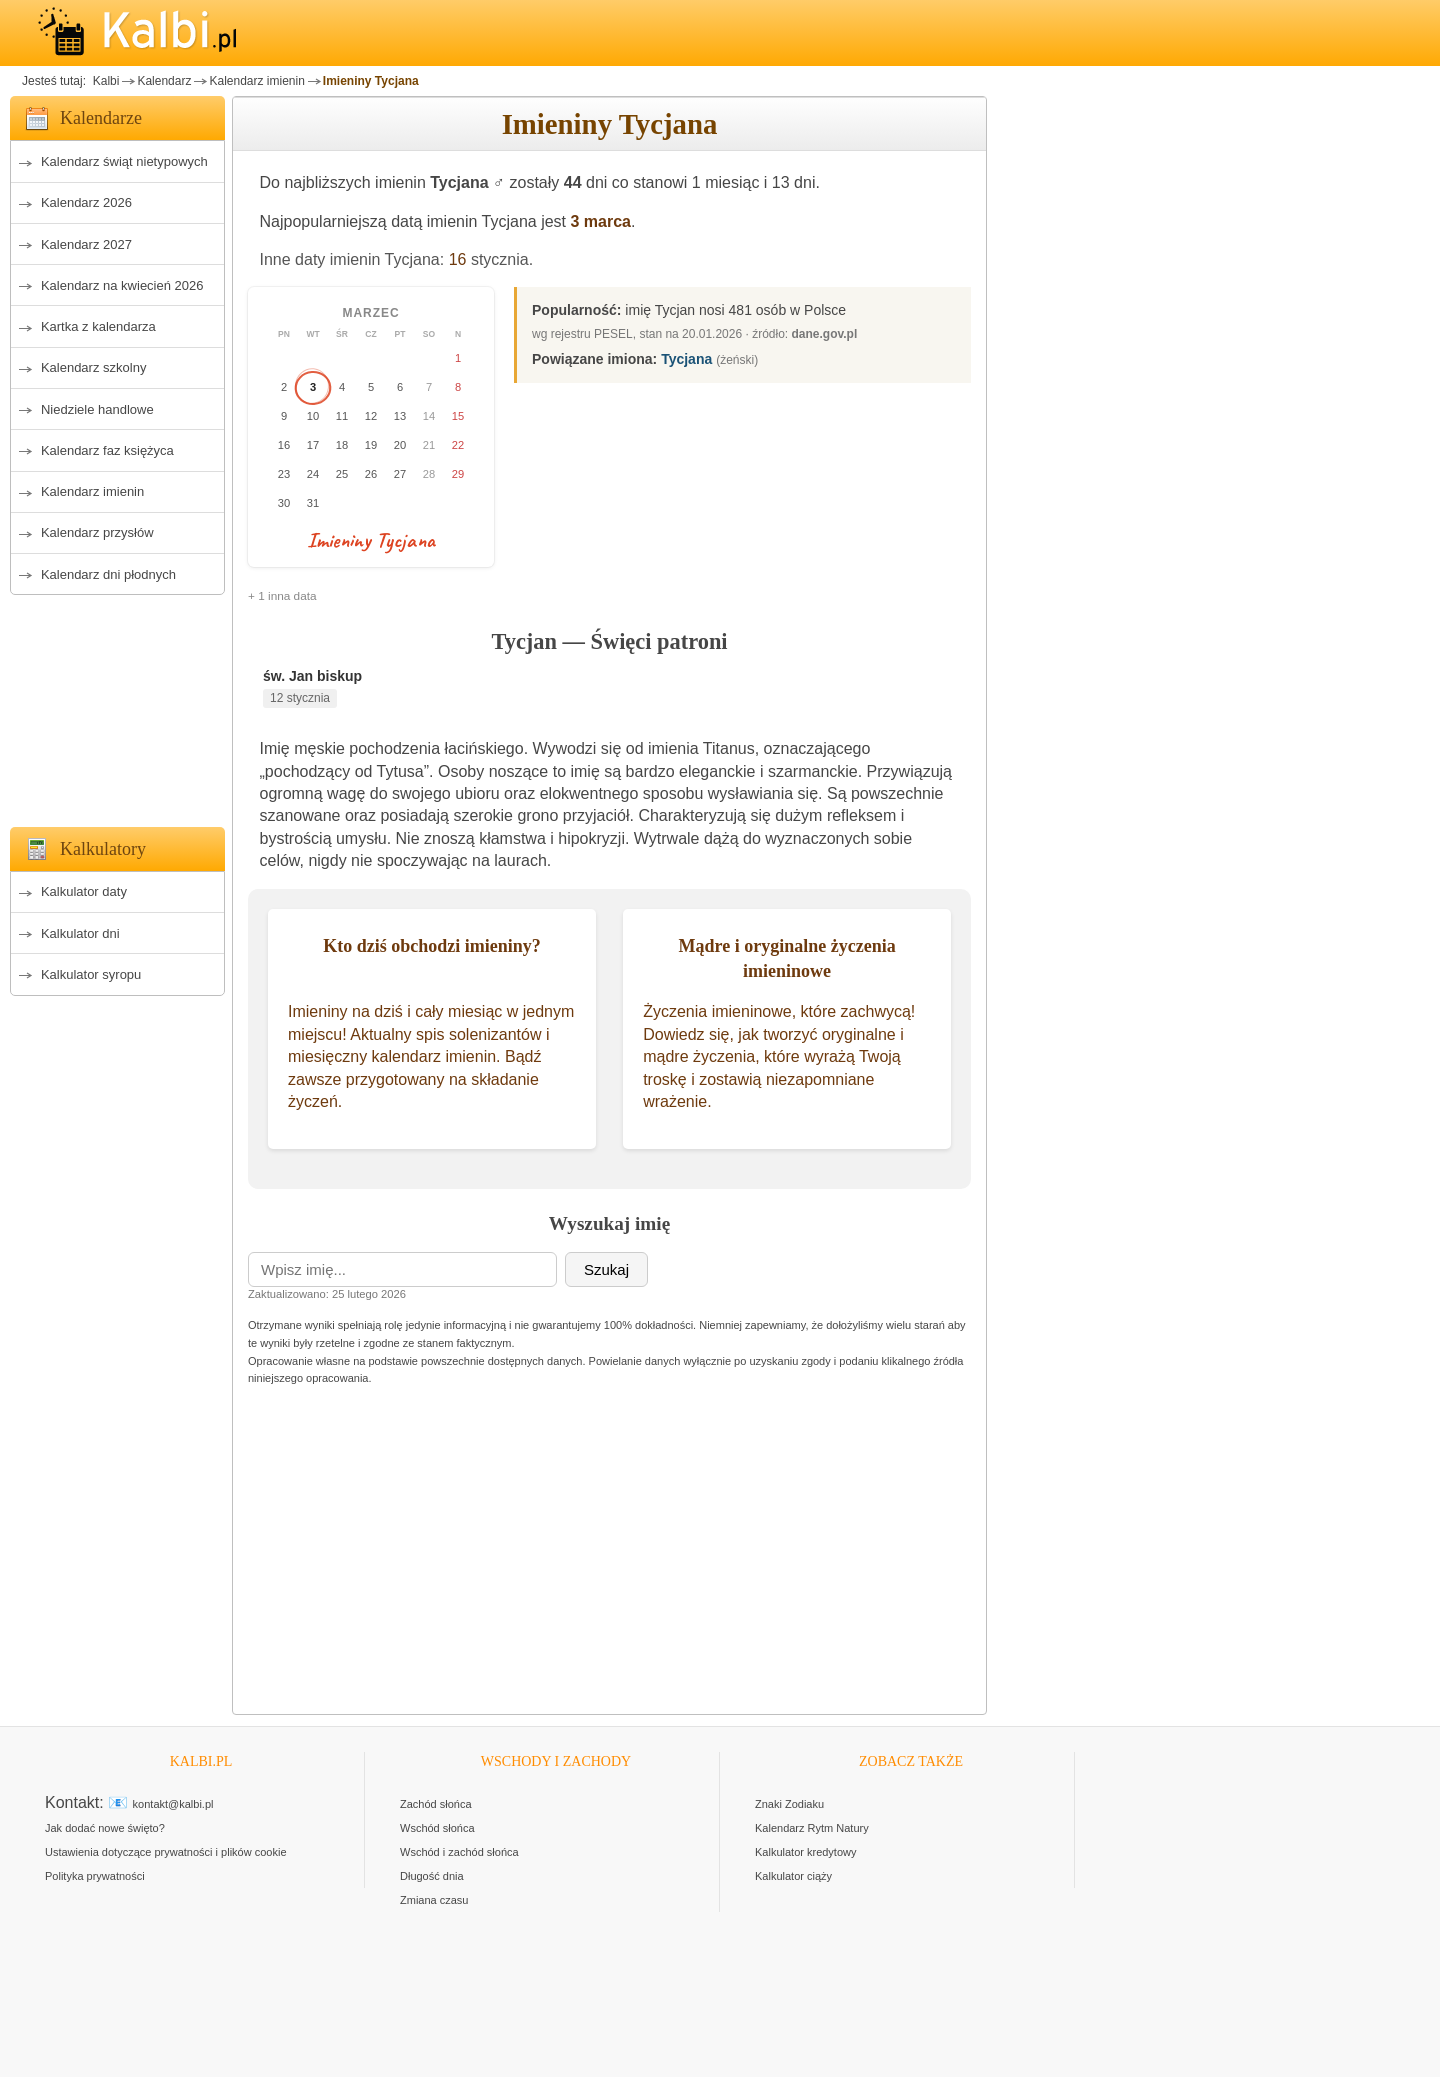 The image size is (1440, 2077). Describe the element at coordinates (432, 1876) in the screenshot. I see `Długość dnia` at that location.